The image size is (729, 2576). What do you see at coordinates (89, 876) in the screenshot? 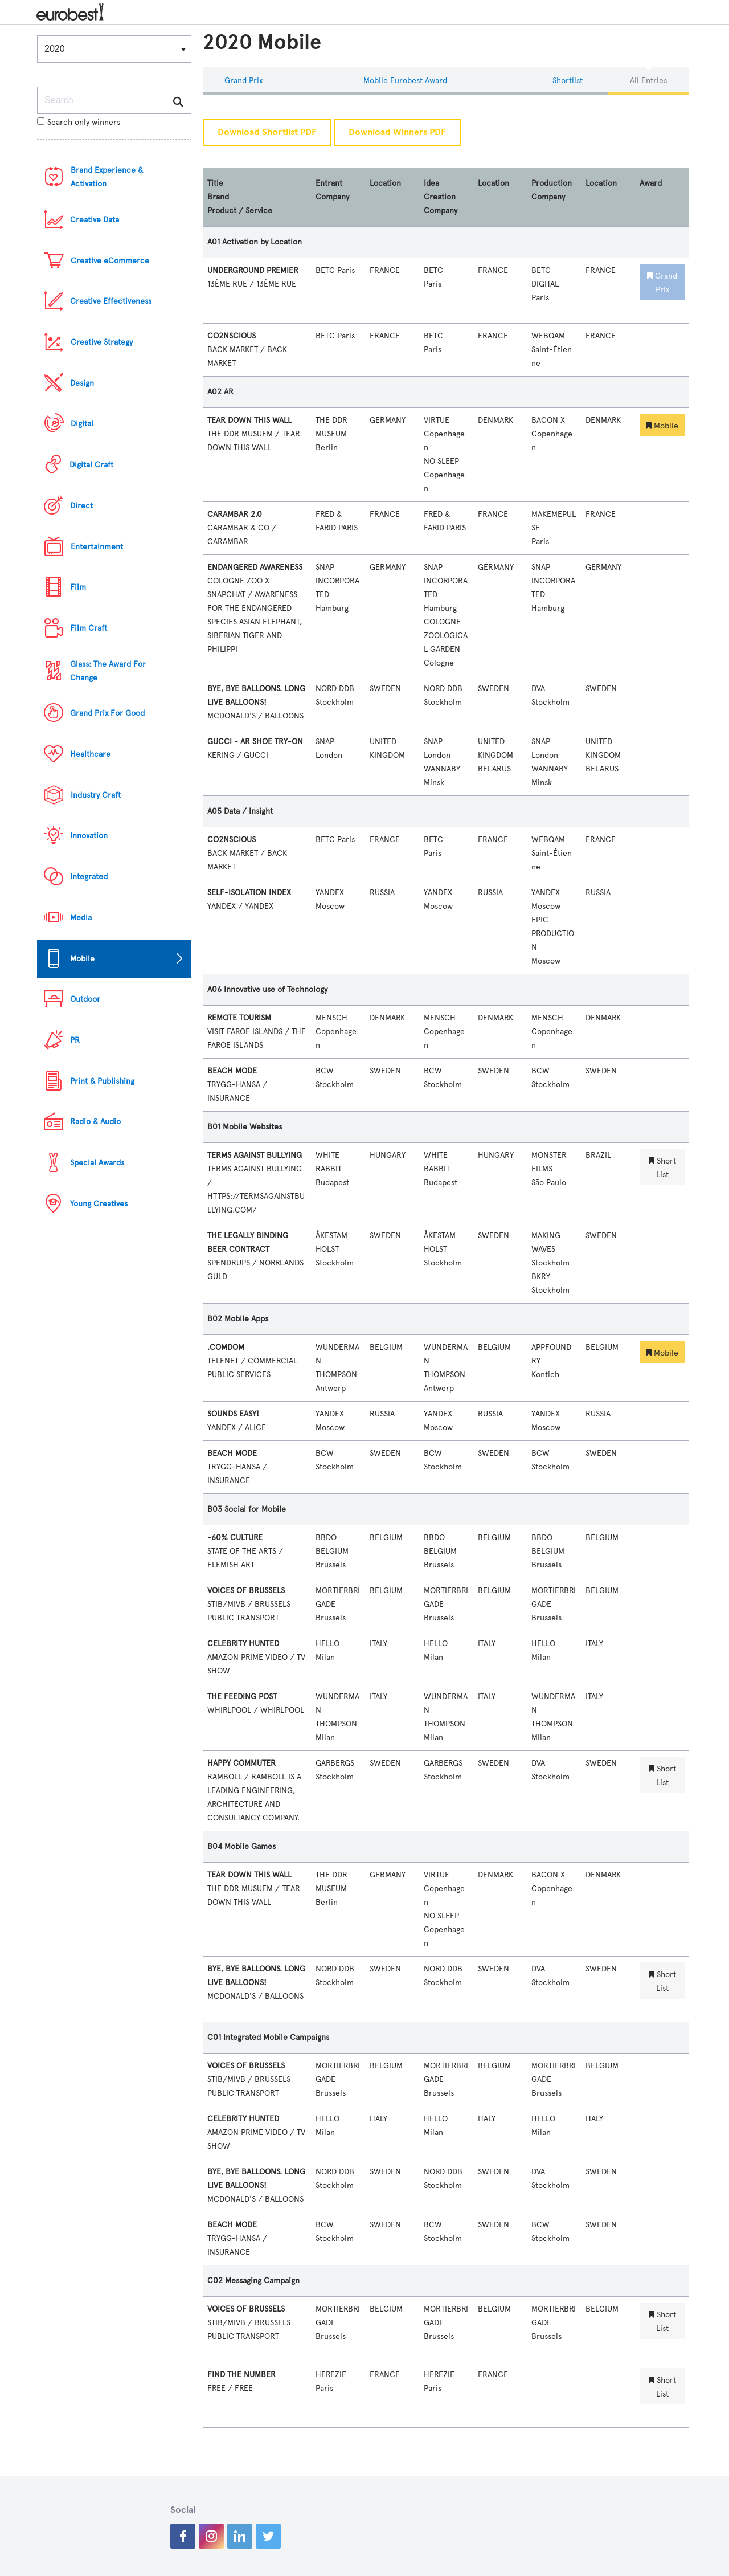
I see `Integrated` at bounding box center [89, 876].